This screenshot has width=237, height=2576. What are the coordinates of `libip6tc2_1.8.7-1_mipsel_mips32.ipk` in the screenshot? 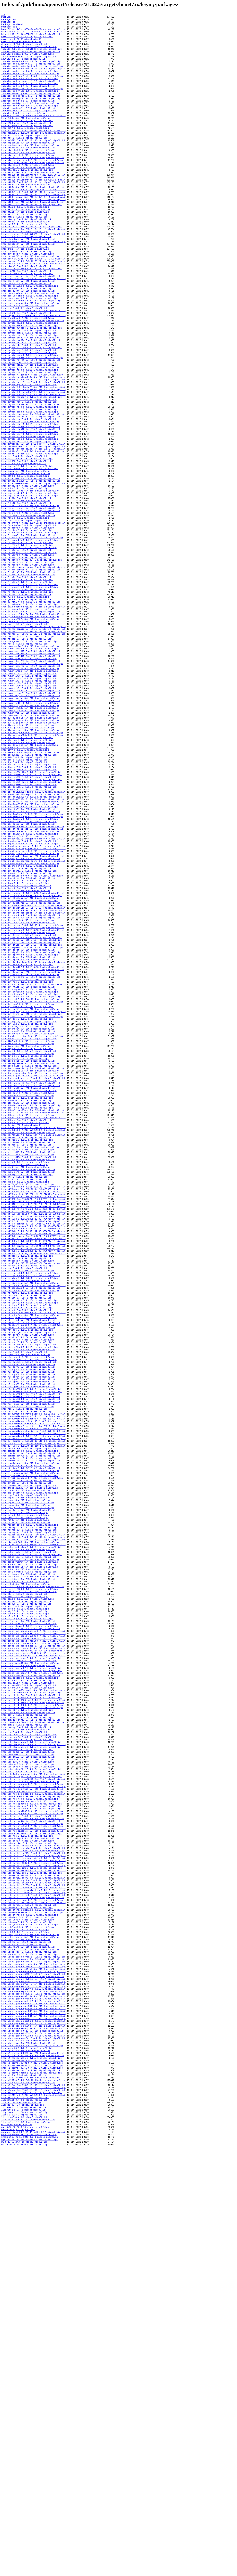 It's located at (23, 2529).